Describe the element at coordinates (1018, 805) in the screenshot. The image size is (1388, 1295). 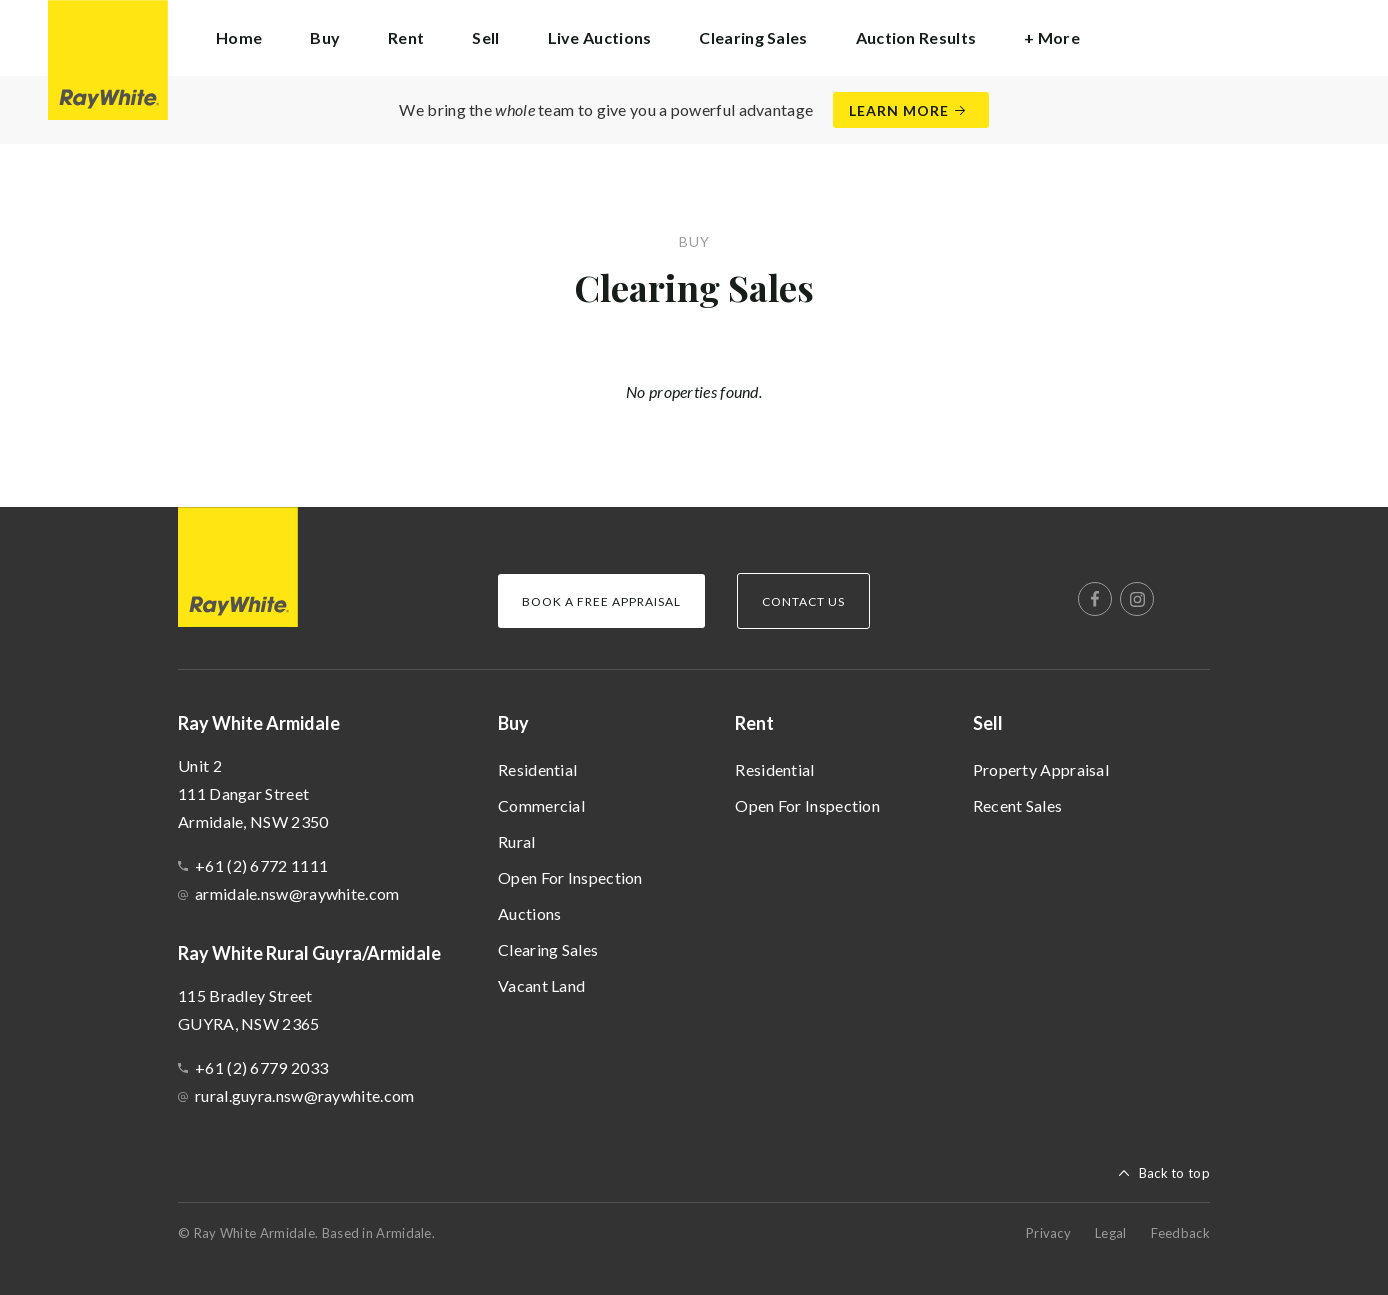
I see `Recent Sales` at that location.